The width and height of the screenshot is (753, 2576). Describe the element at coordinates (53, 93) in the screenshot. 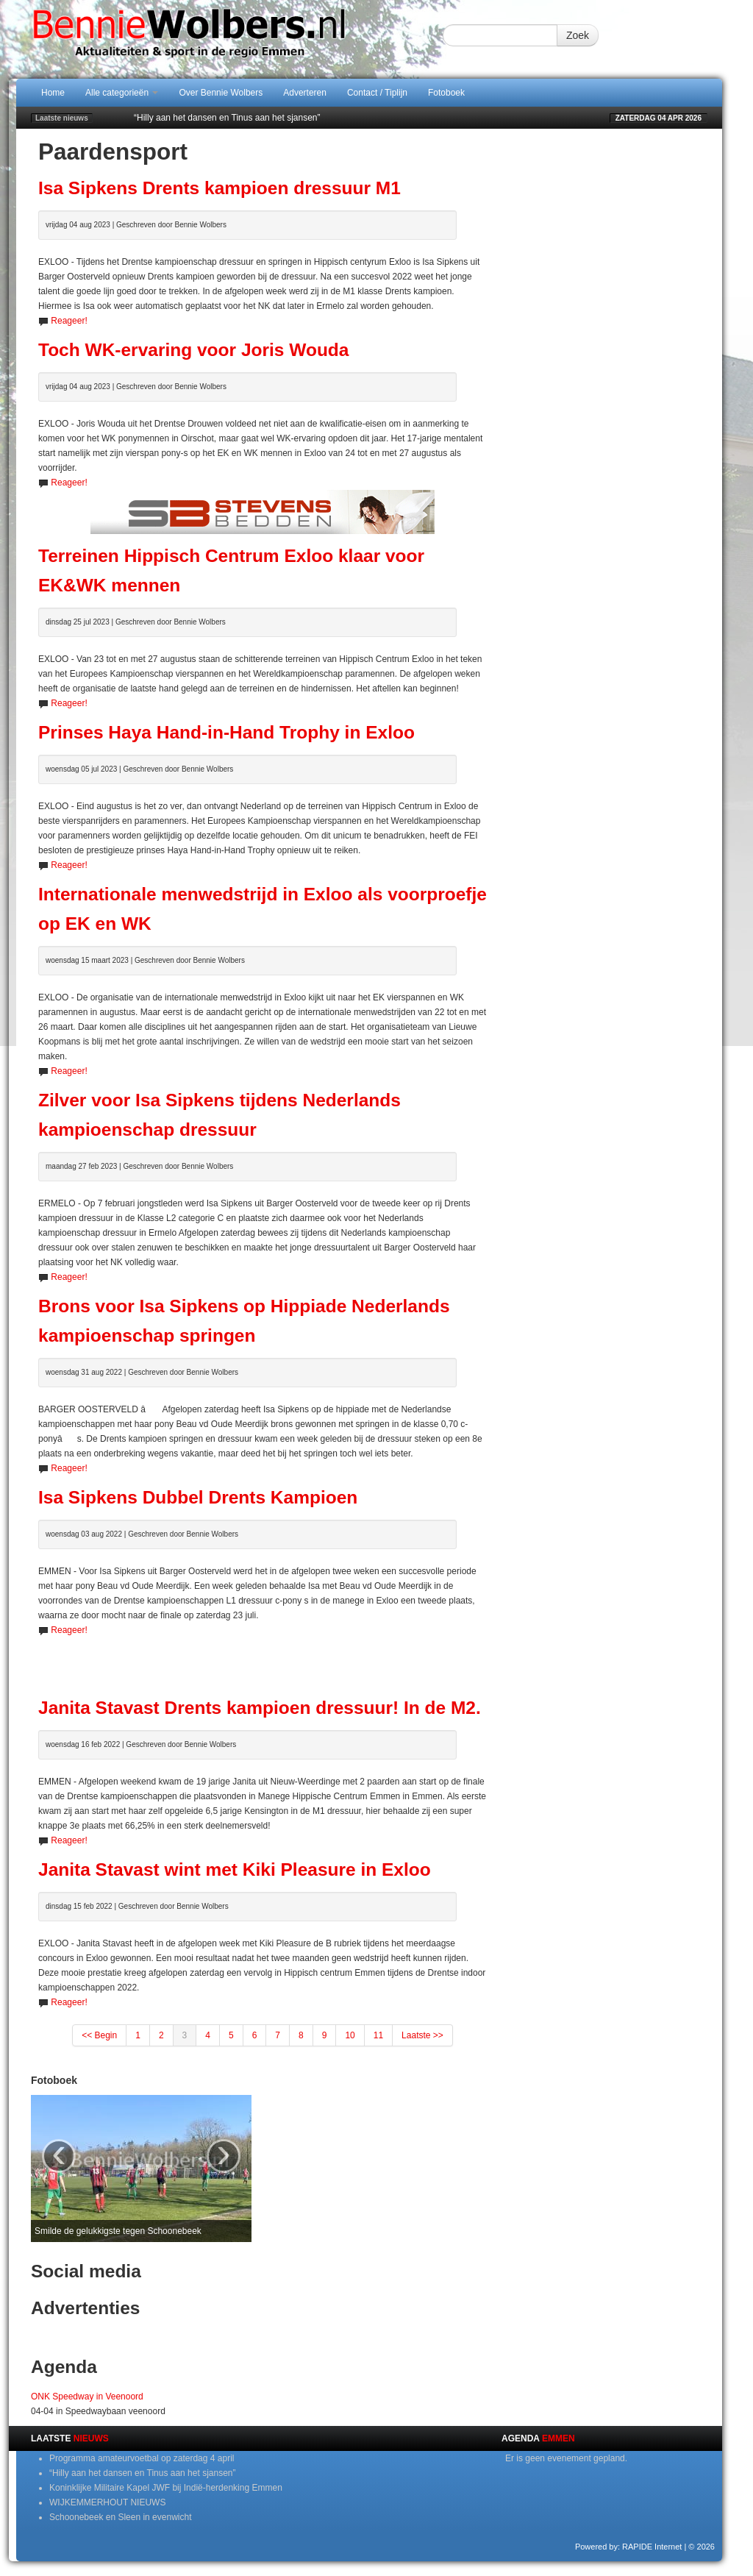

I see `Home` at that location.